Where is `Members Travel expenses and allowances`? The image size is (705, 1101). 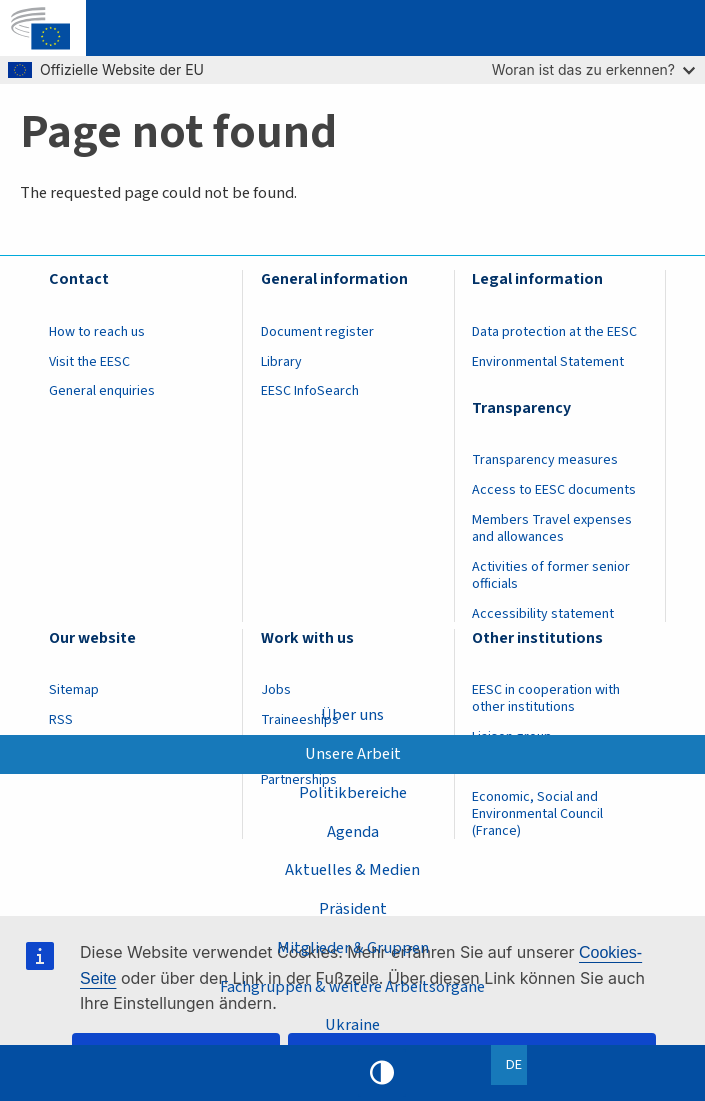
Members Travel expenses and allowances is located at coordinates (552, 528).